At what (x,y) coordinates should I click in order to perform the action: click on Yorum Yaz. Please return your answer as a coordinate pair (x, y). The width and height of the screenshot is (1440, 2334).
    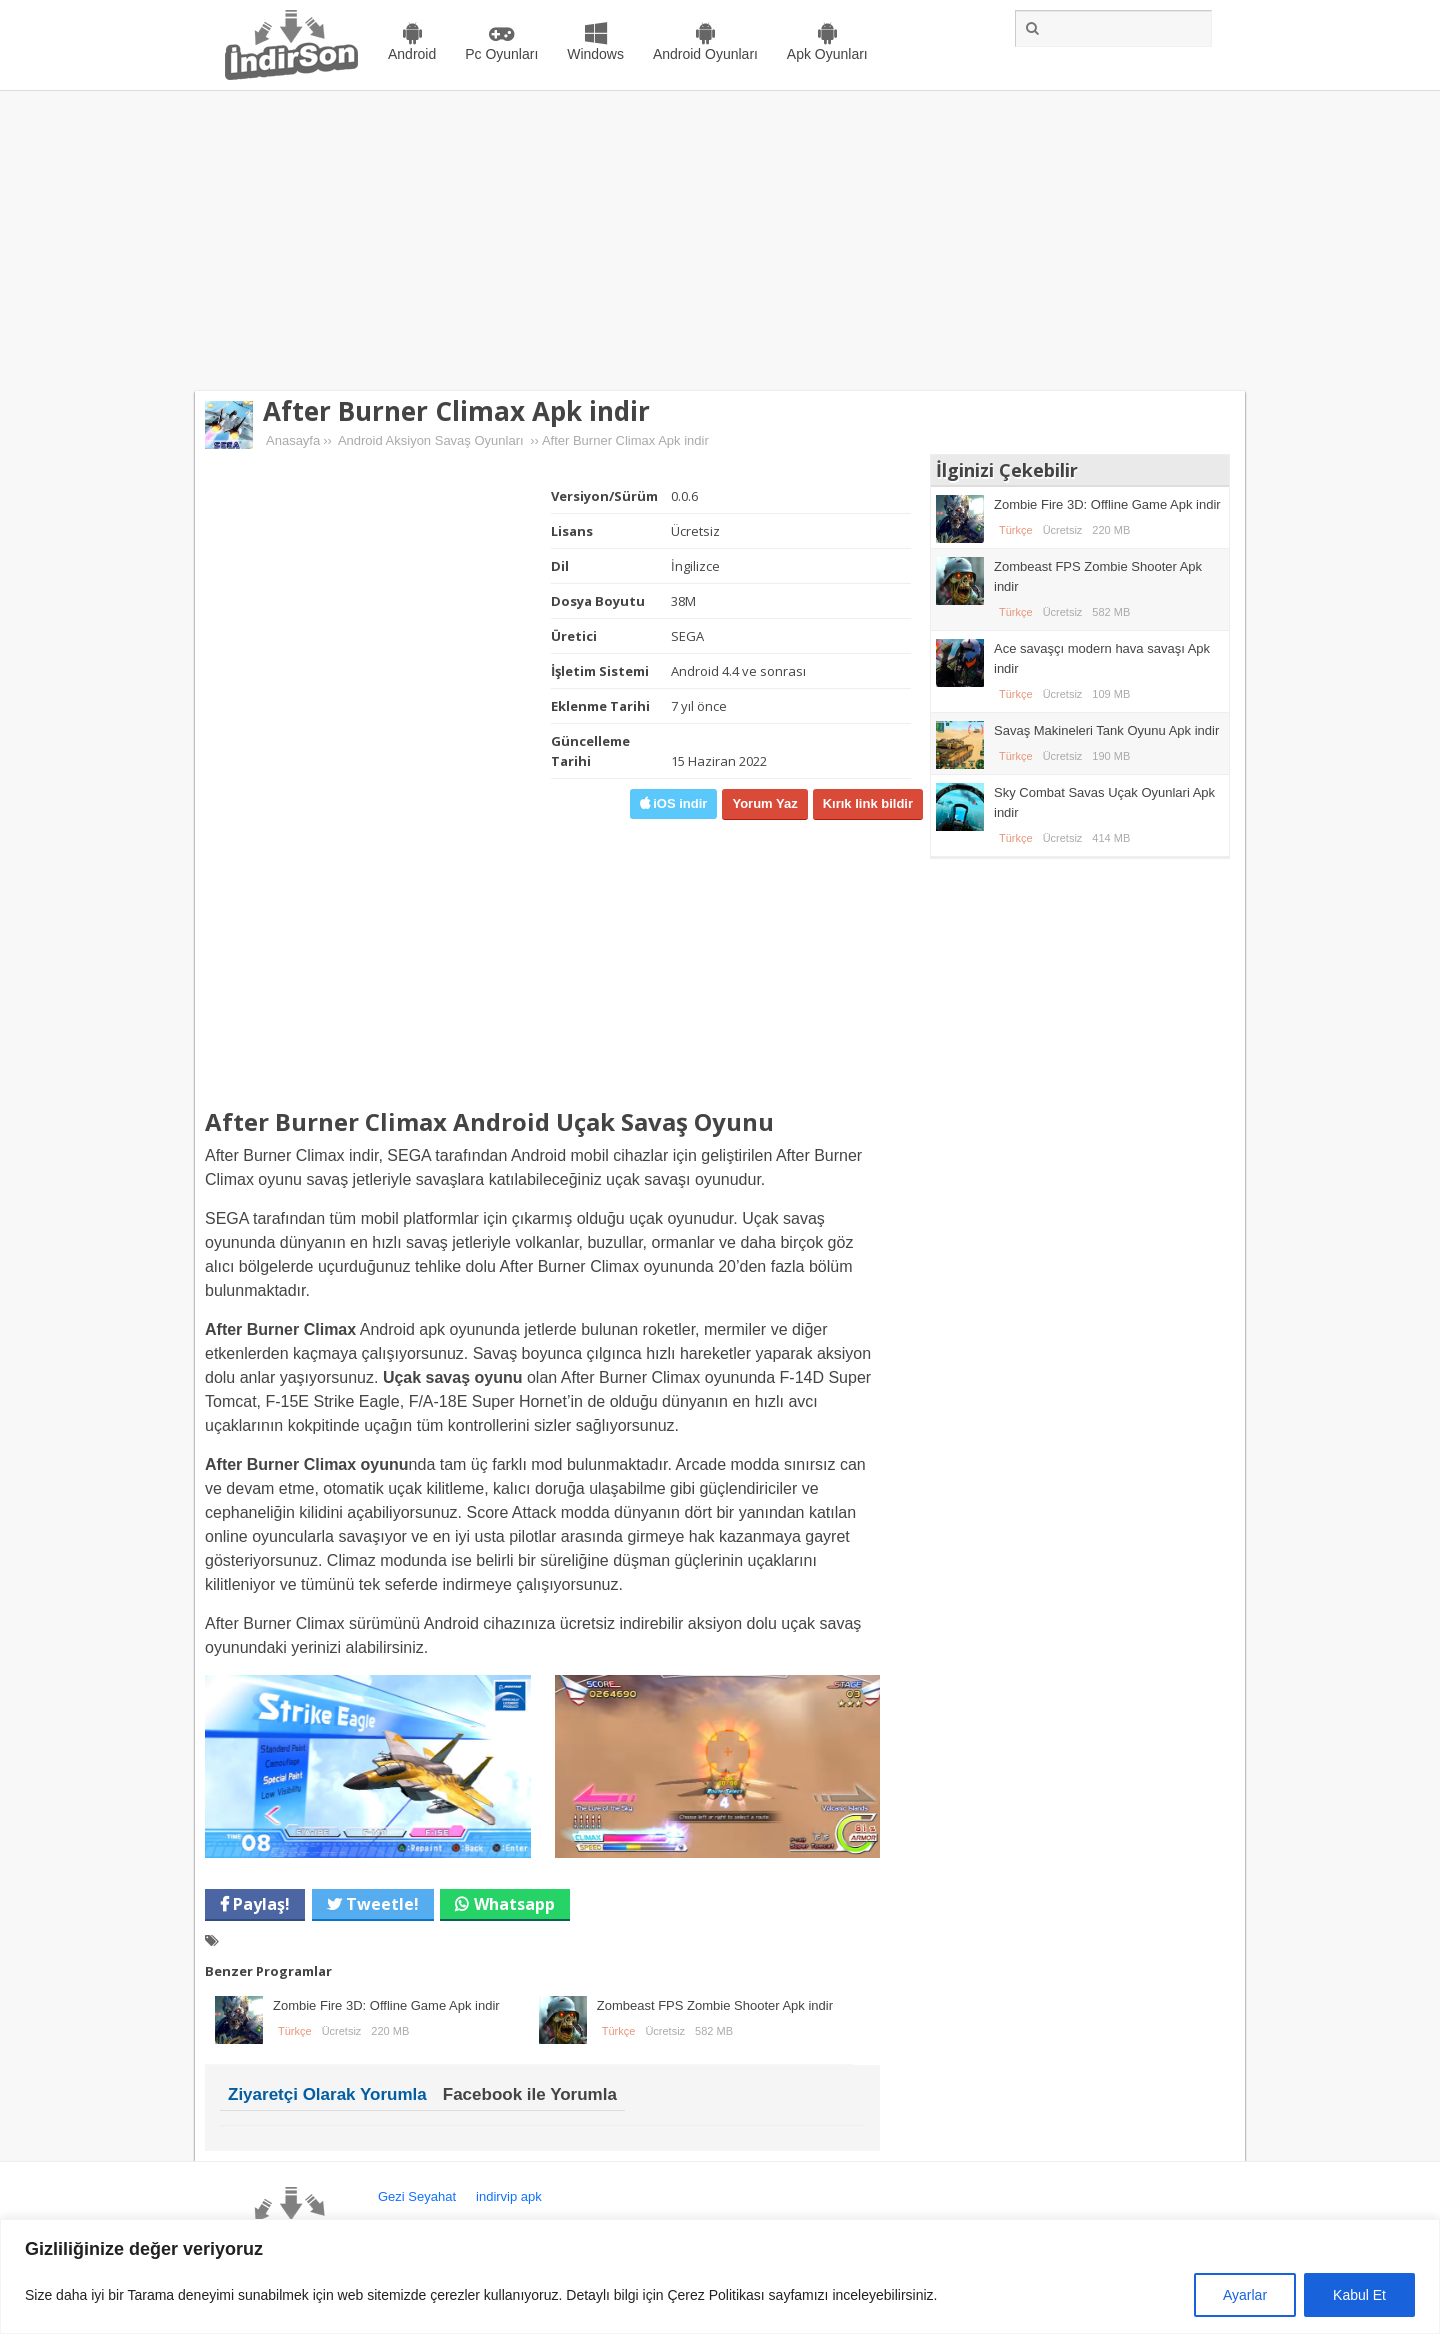
    Looking at the image, I should click on (764, 803).